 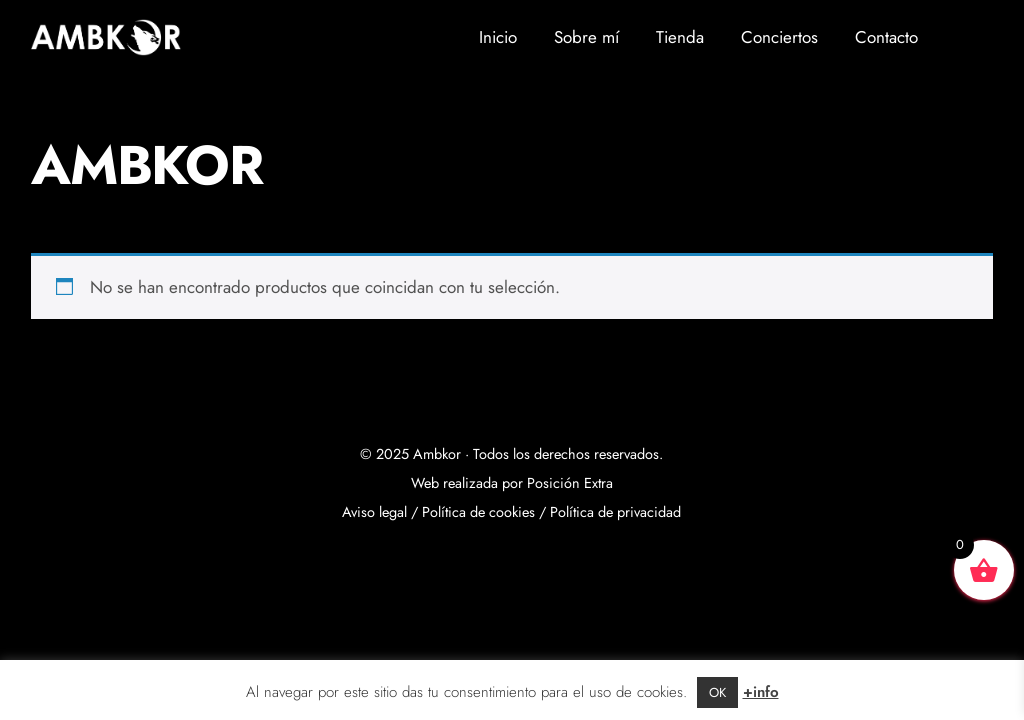 What do you see at coordinates (886, 37) in the screenshot?
I see `Contacto` at bounding box center [886, 37].